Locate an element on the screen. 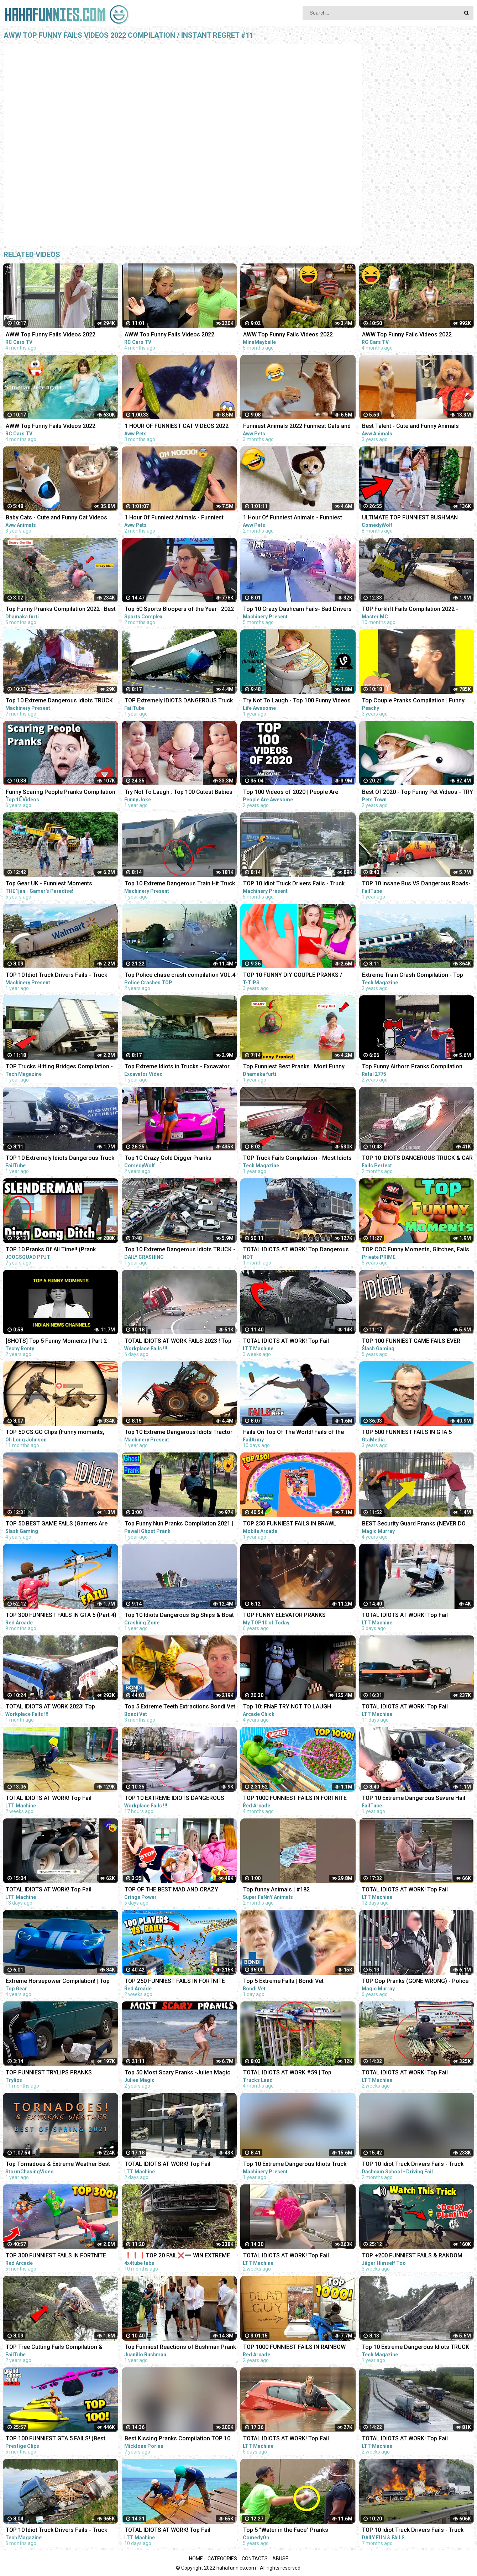 The height and width of the screenshot is (2576, 477). ❗❗❗TOP 20 FAIL❌➖ WIN EXTREME OFF ROAD 4X4 COMPILATION - REACTION is located at coordinates (179, 2256).